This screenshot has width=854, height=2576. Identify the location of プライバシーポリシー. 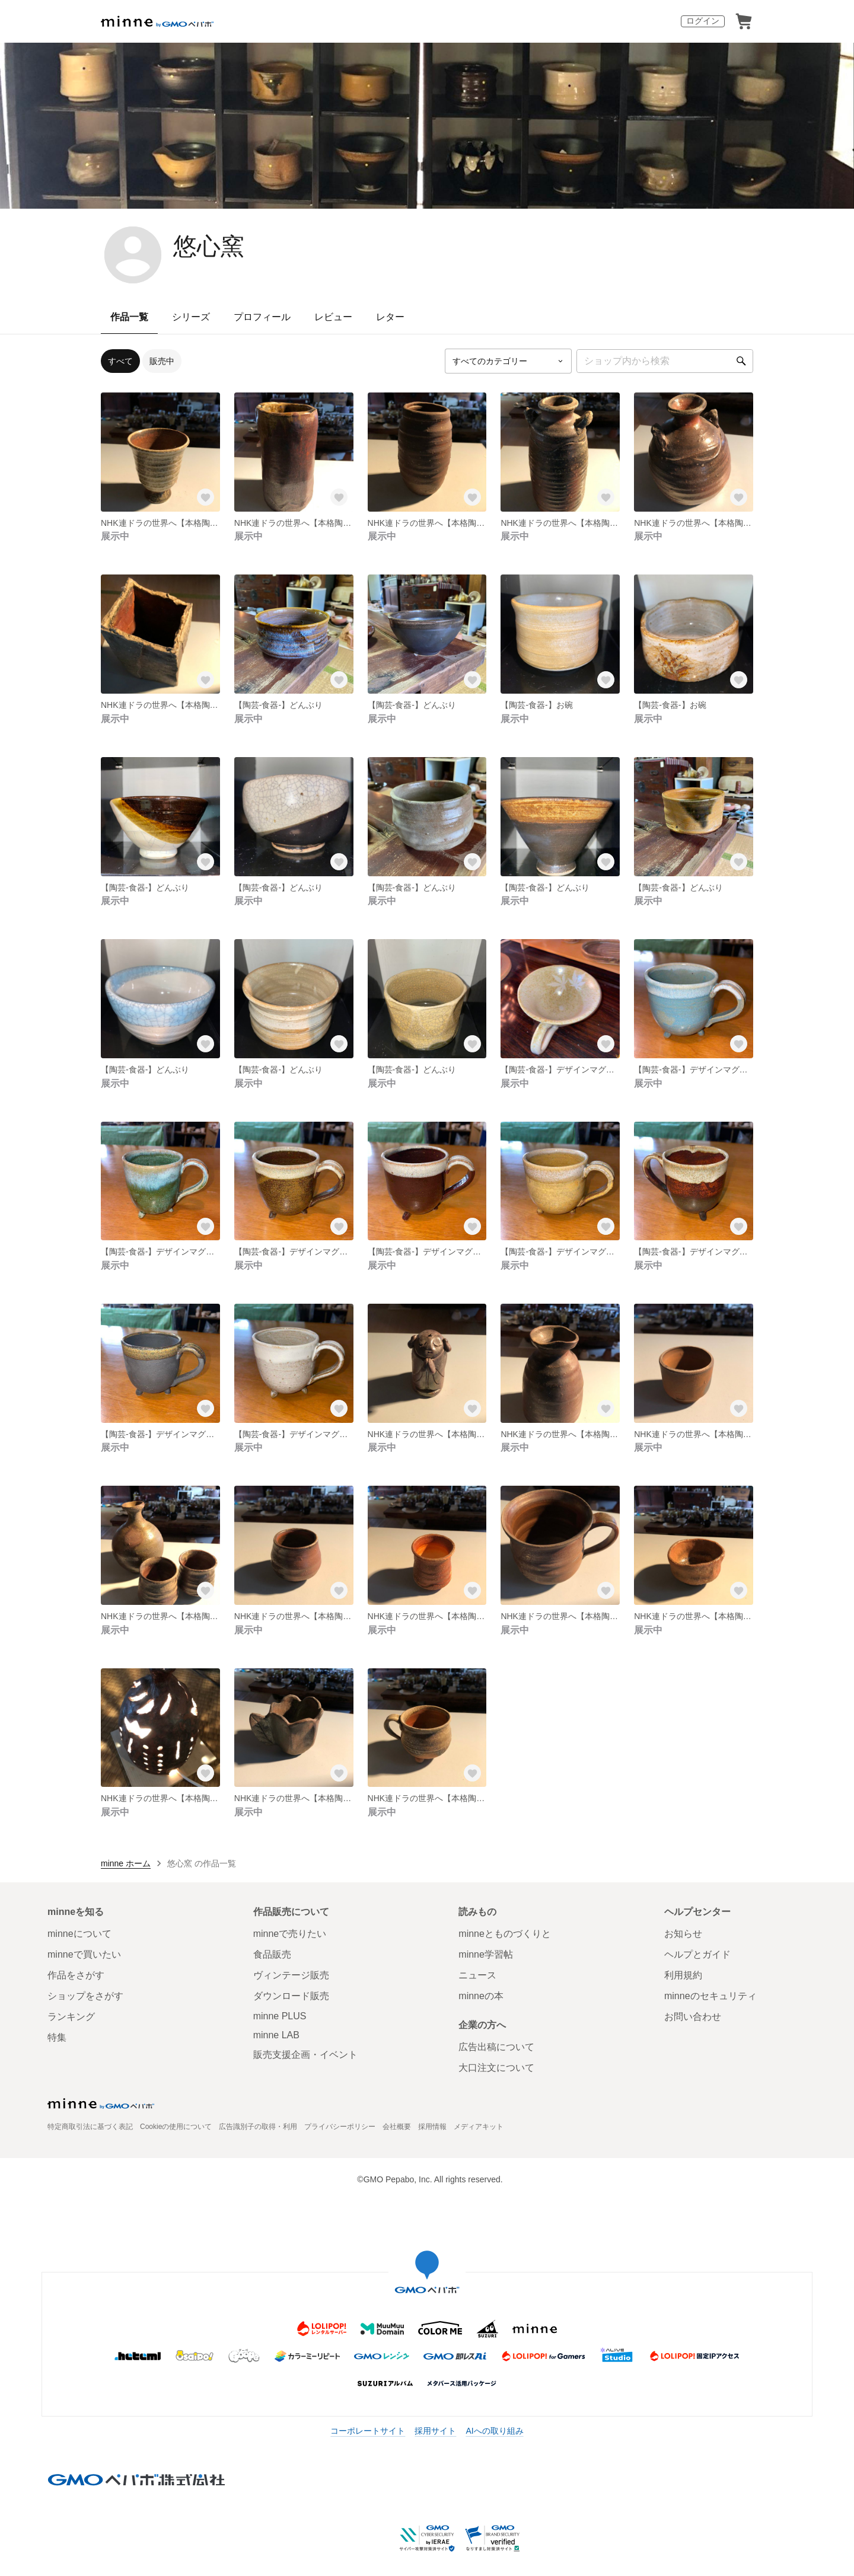
(339, 2126).